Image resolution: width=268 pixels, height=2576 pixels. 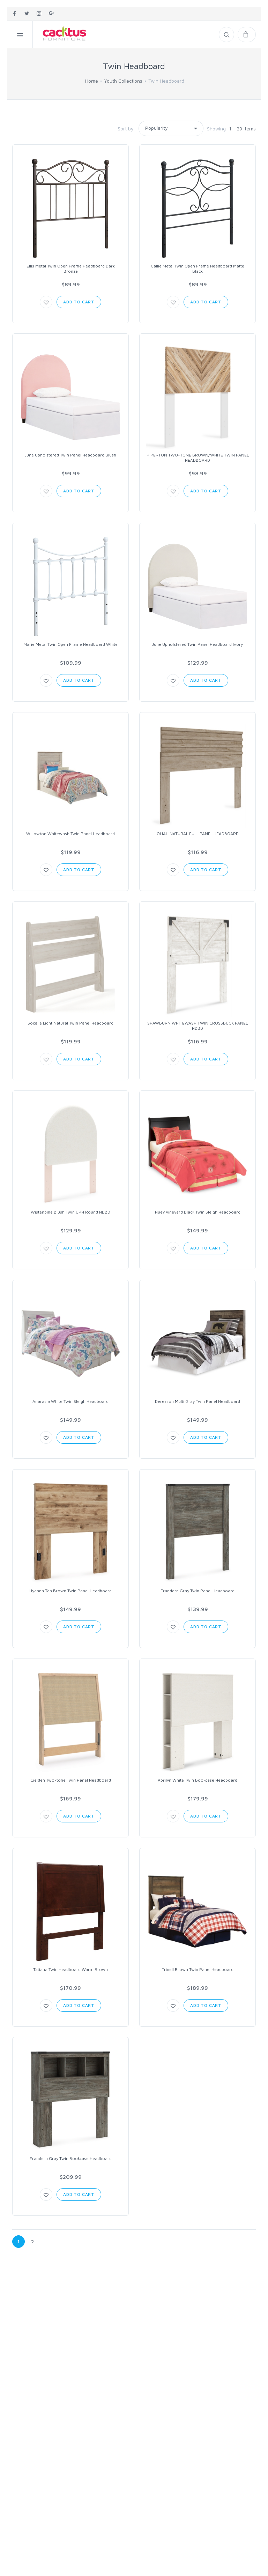 What do you see at coordinates (126, 128) in the screenshot?
I see `Sort by:` at bounding box center [126, 128].